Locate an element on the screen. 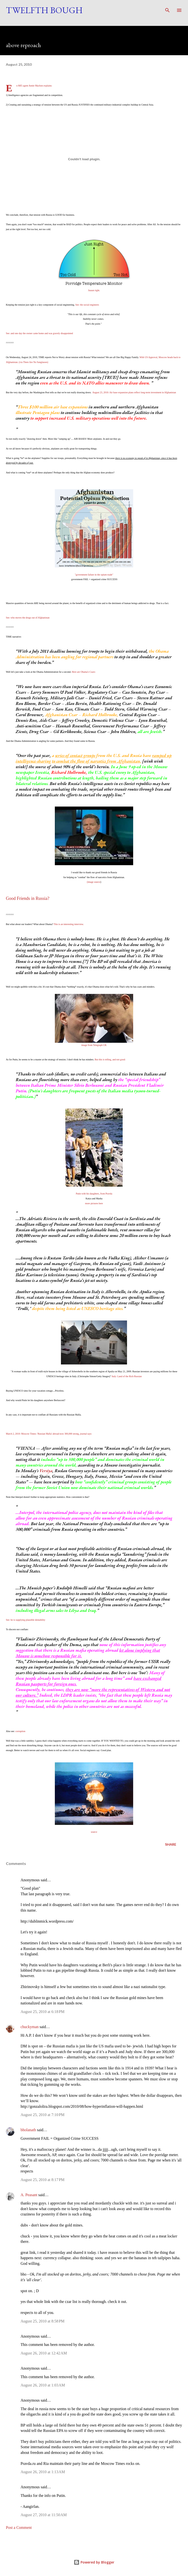 The image size is (188, 2576). "government failure in the opium trade" is located at coordinates (94, 574).